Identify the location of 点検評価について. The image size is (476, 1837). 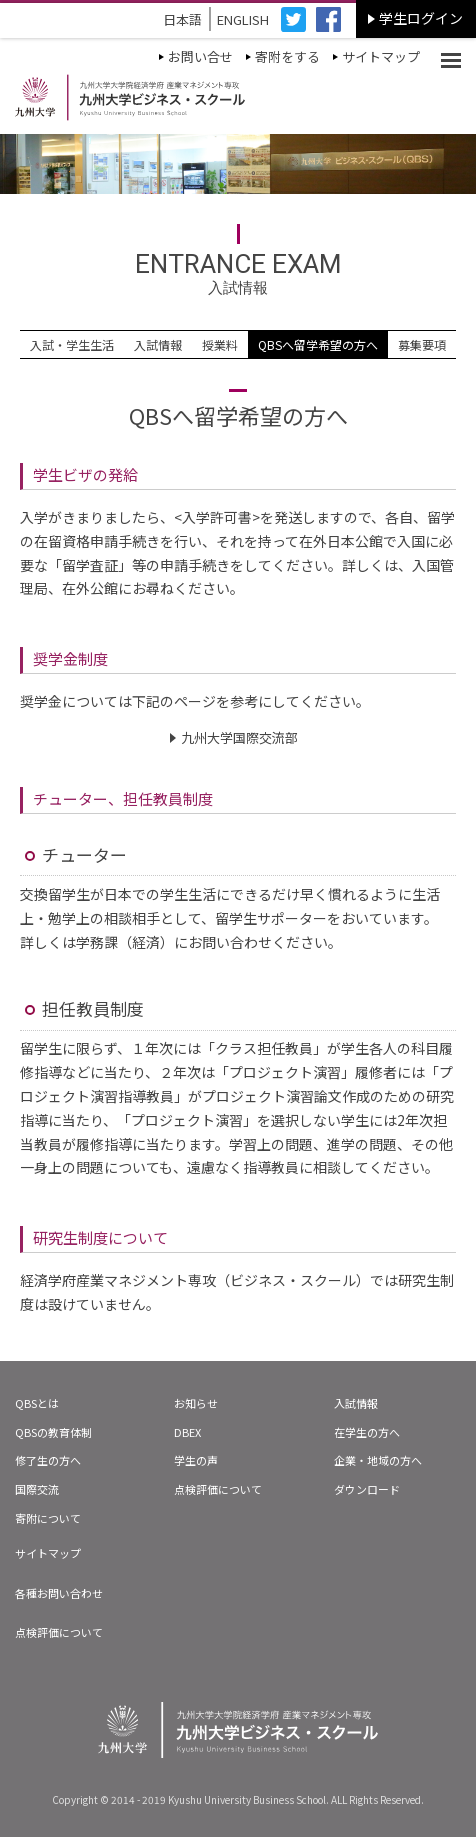
(218, 1489).